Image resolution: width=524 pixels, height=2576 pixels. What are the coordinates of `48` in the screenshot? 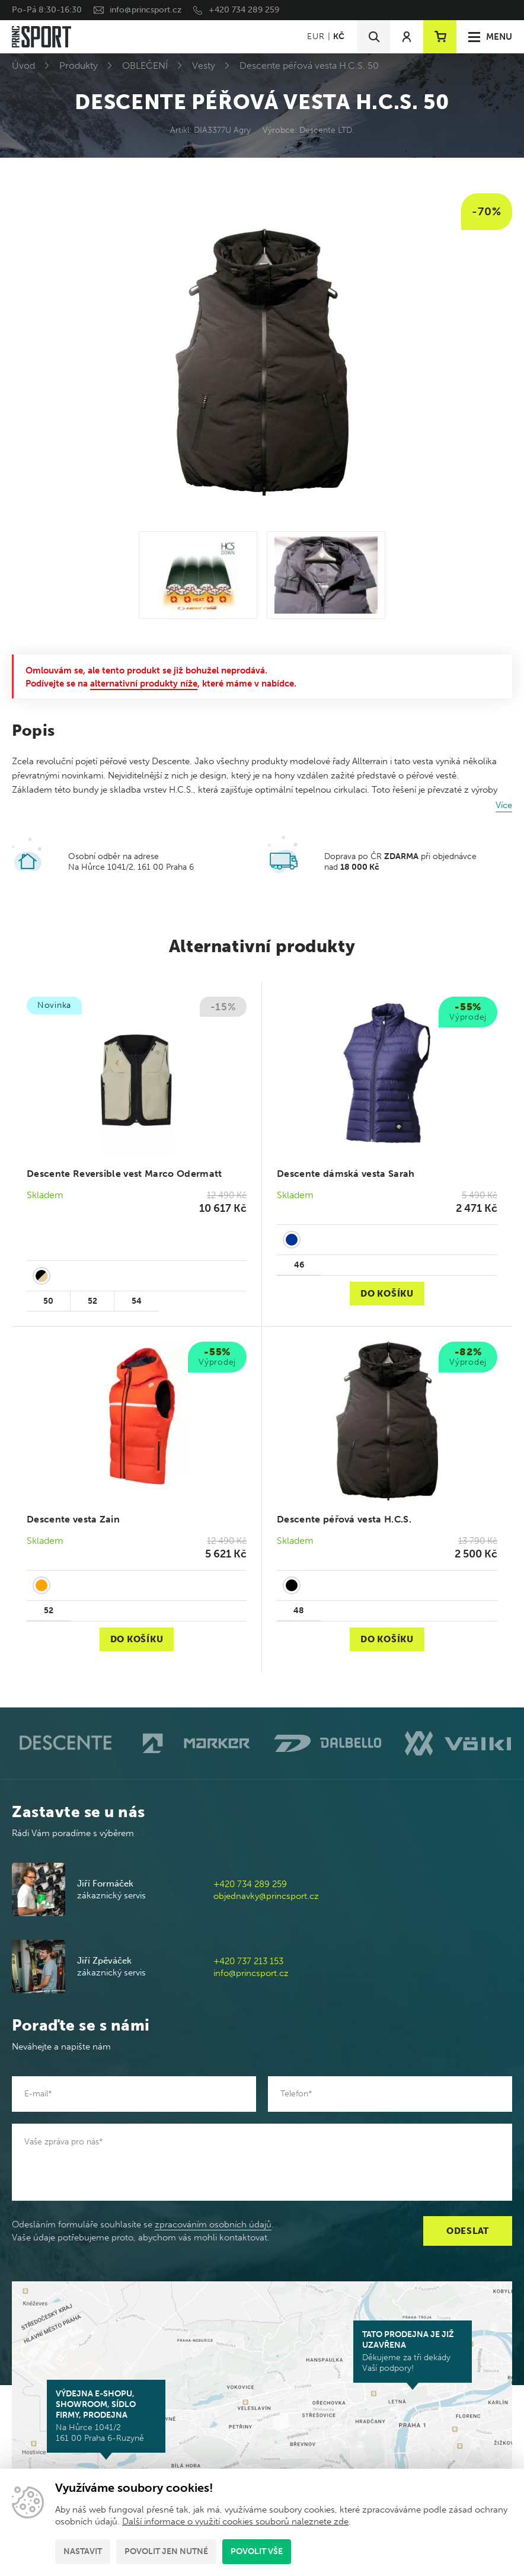 It's located at (298, 1610).